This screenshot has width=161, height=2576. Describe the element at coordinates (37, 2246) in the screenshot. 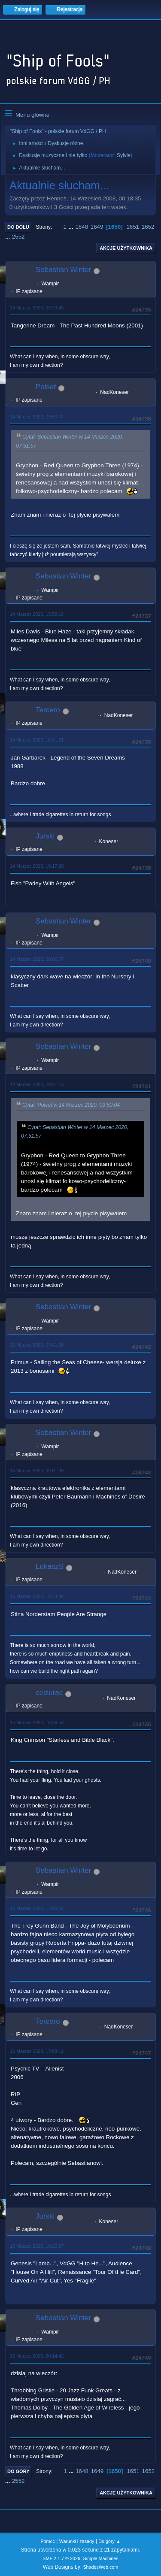

I see `15 Marzec 2020, 18:20:27` at that location.